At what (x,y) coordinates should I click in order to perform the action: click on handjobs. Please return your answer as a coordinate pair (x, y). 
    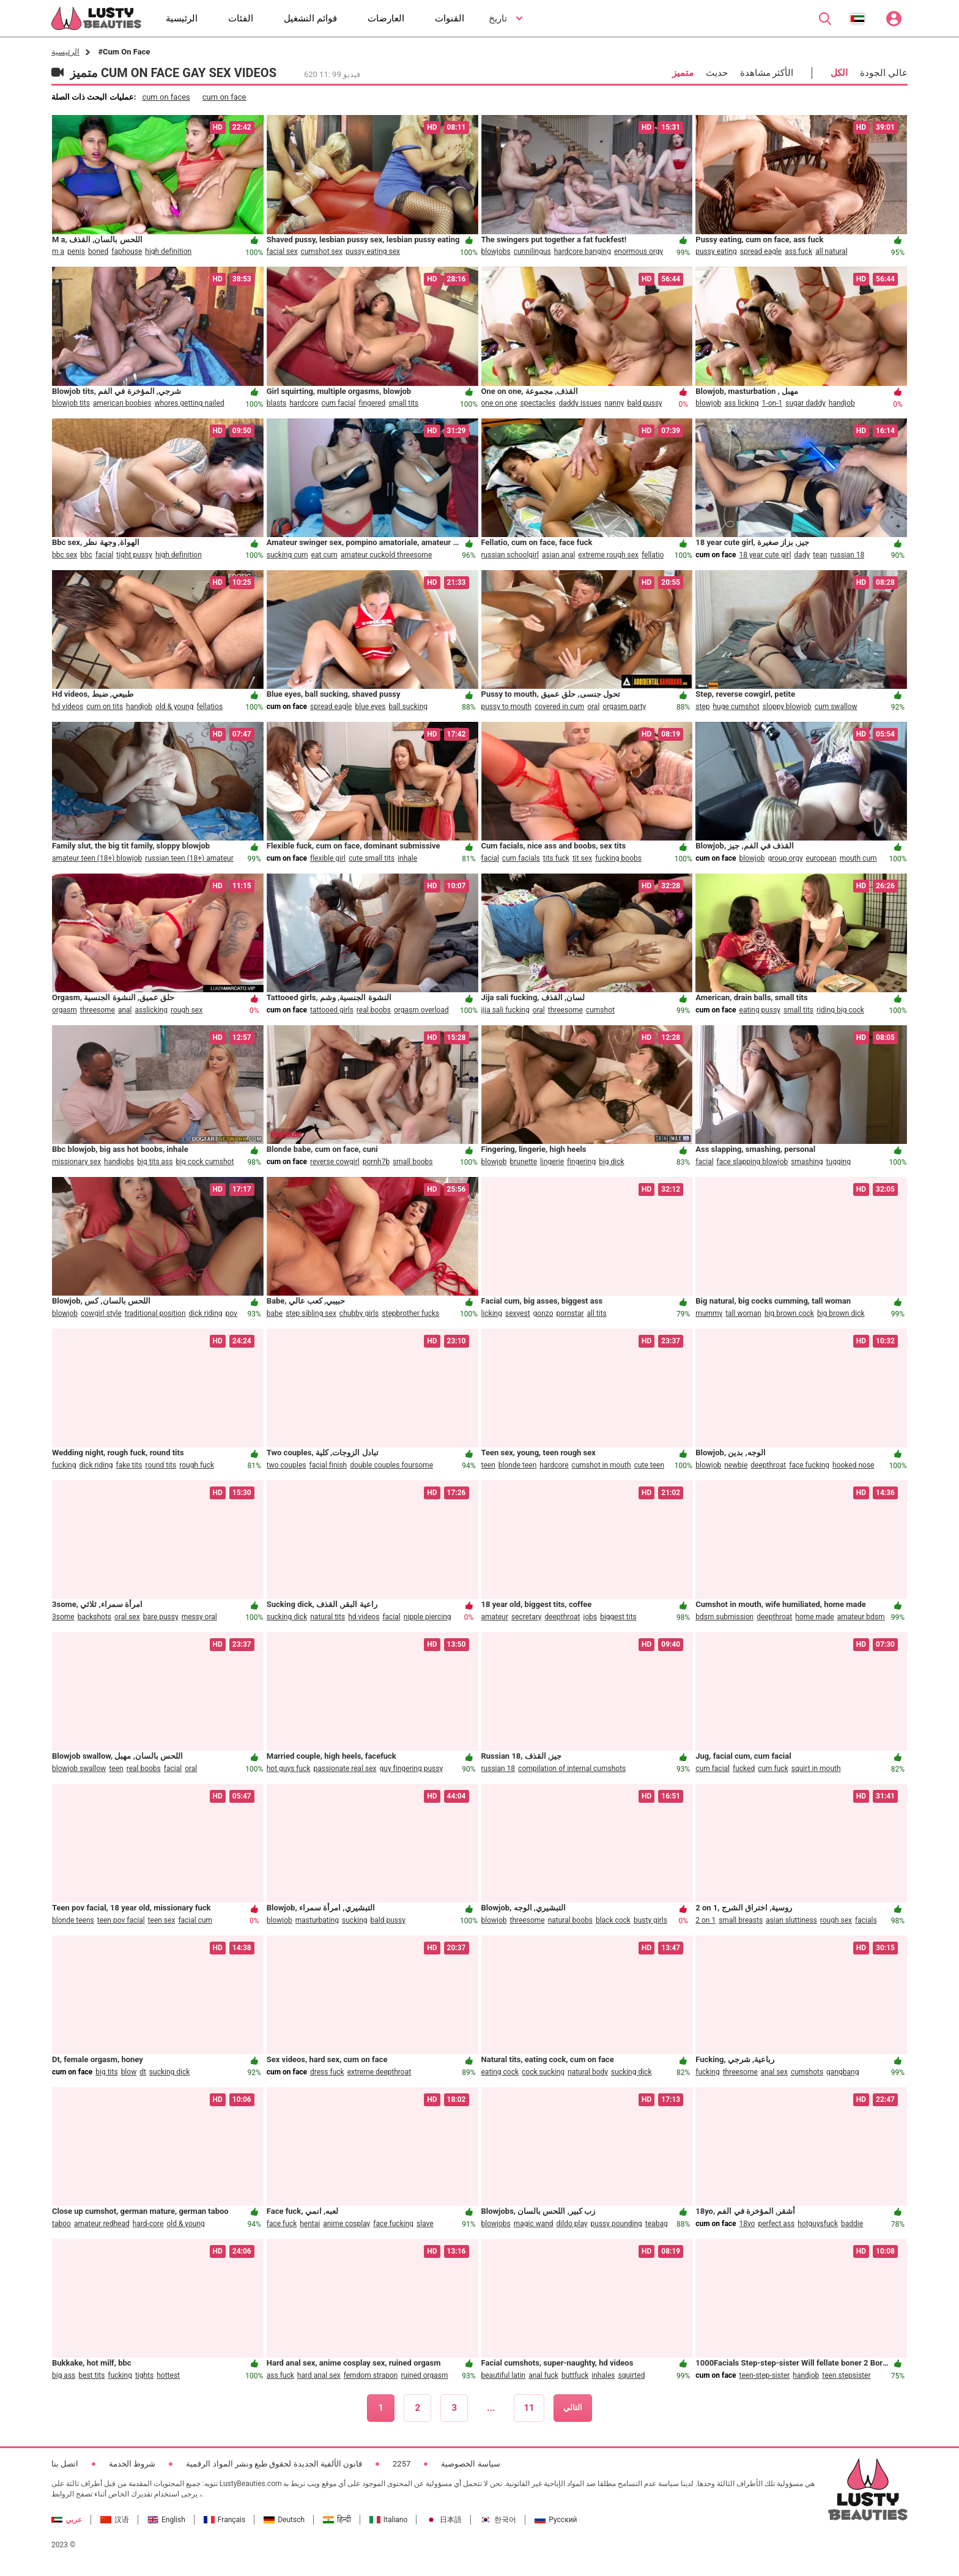
    Looking at the image, I should click on (119, 1161).